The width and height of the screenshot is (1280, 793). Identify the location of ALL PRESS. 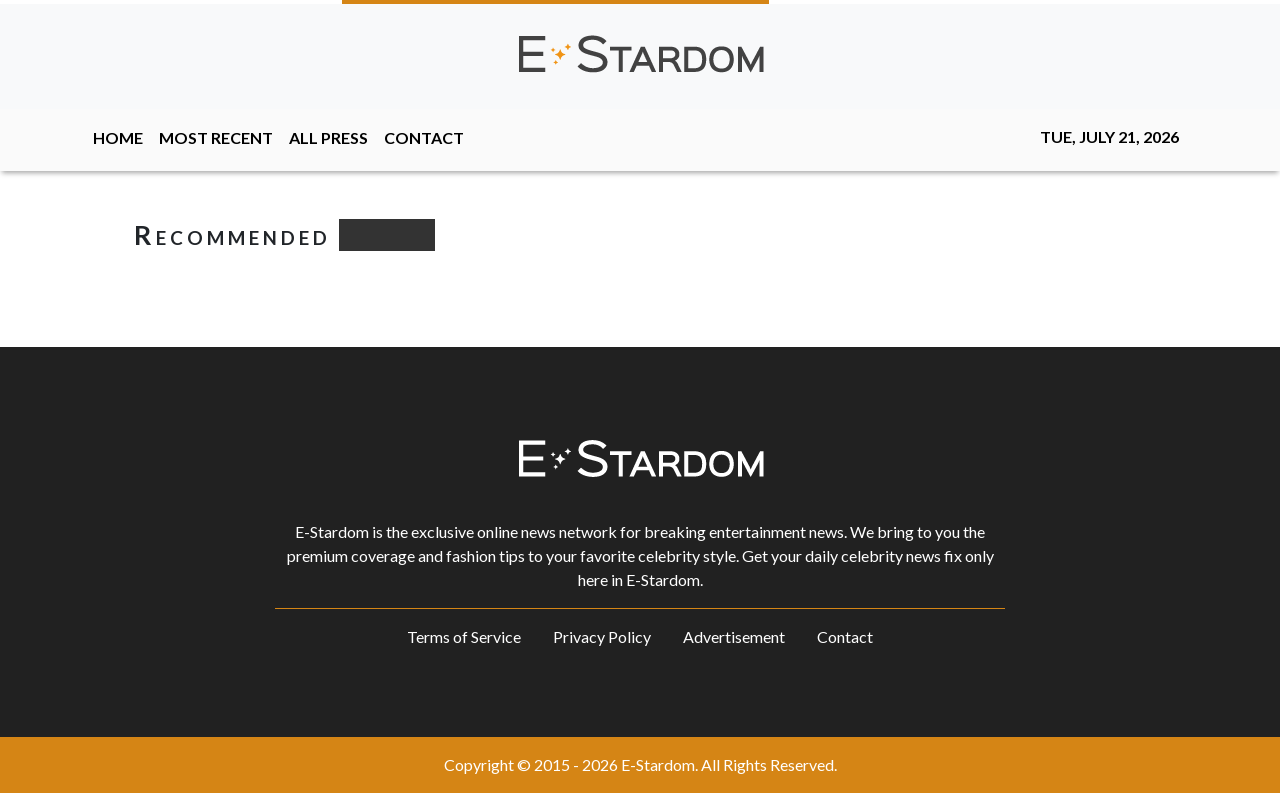
(328, 137).